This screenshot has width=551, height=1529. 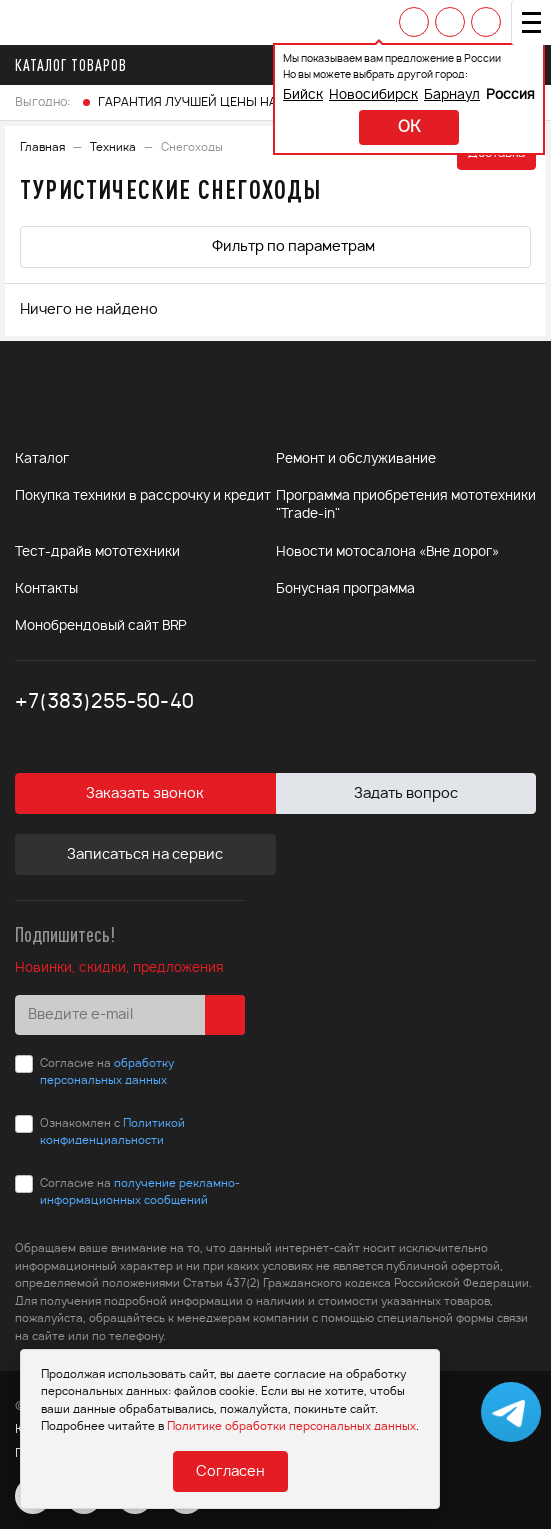 I want to click on Тест-драйв мототехники, so click(x=97, y=552).